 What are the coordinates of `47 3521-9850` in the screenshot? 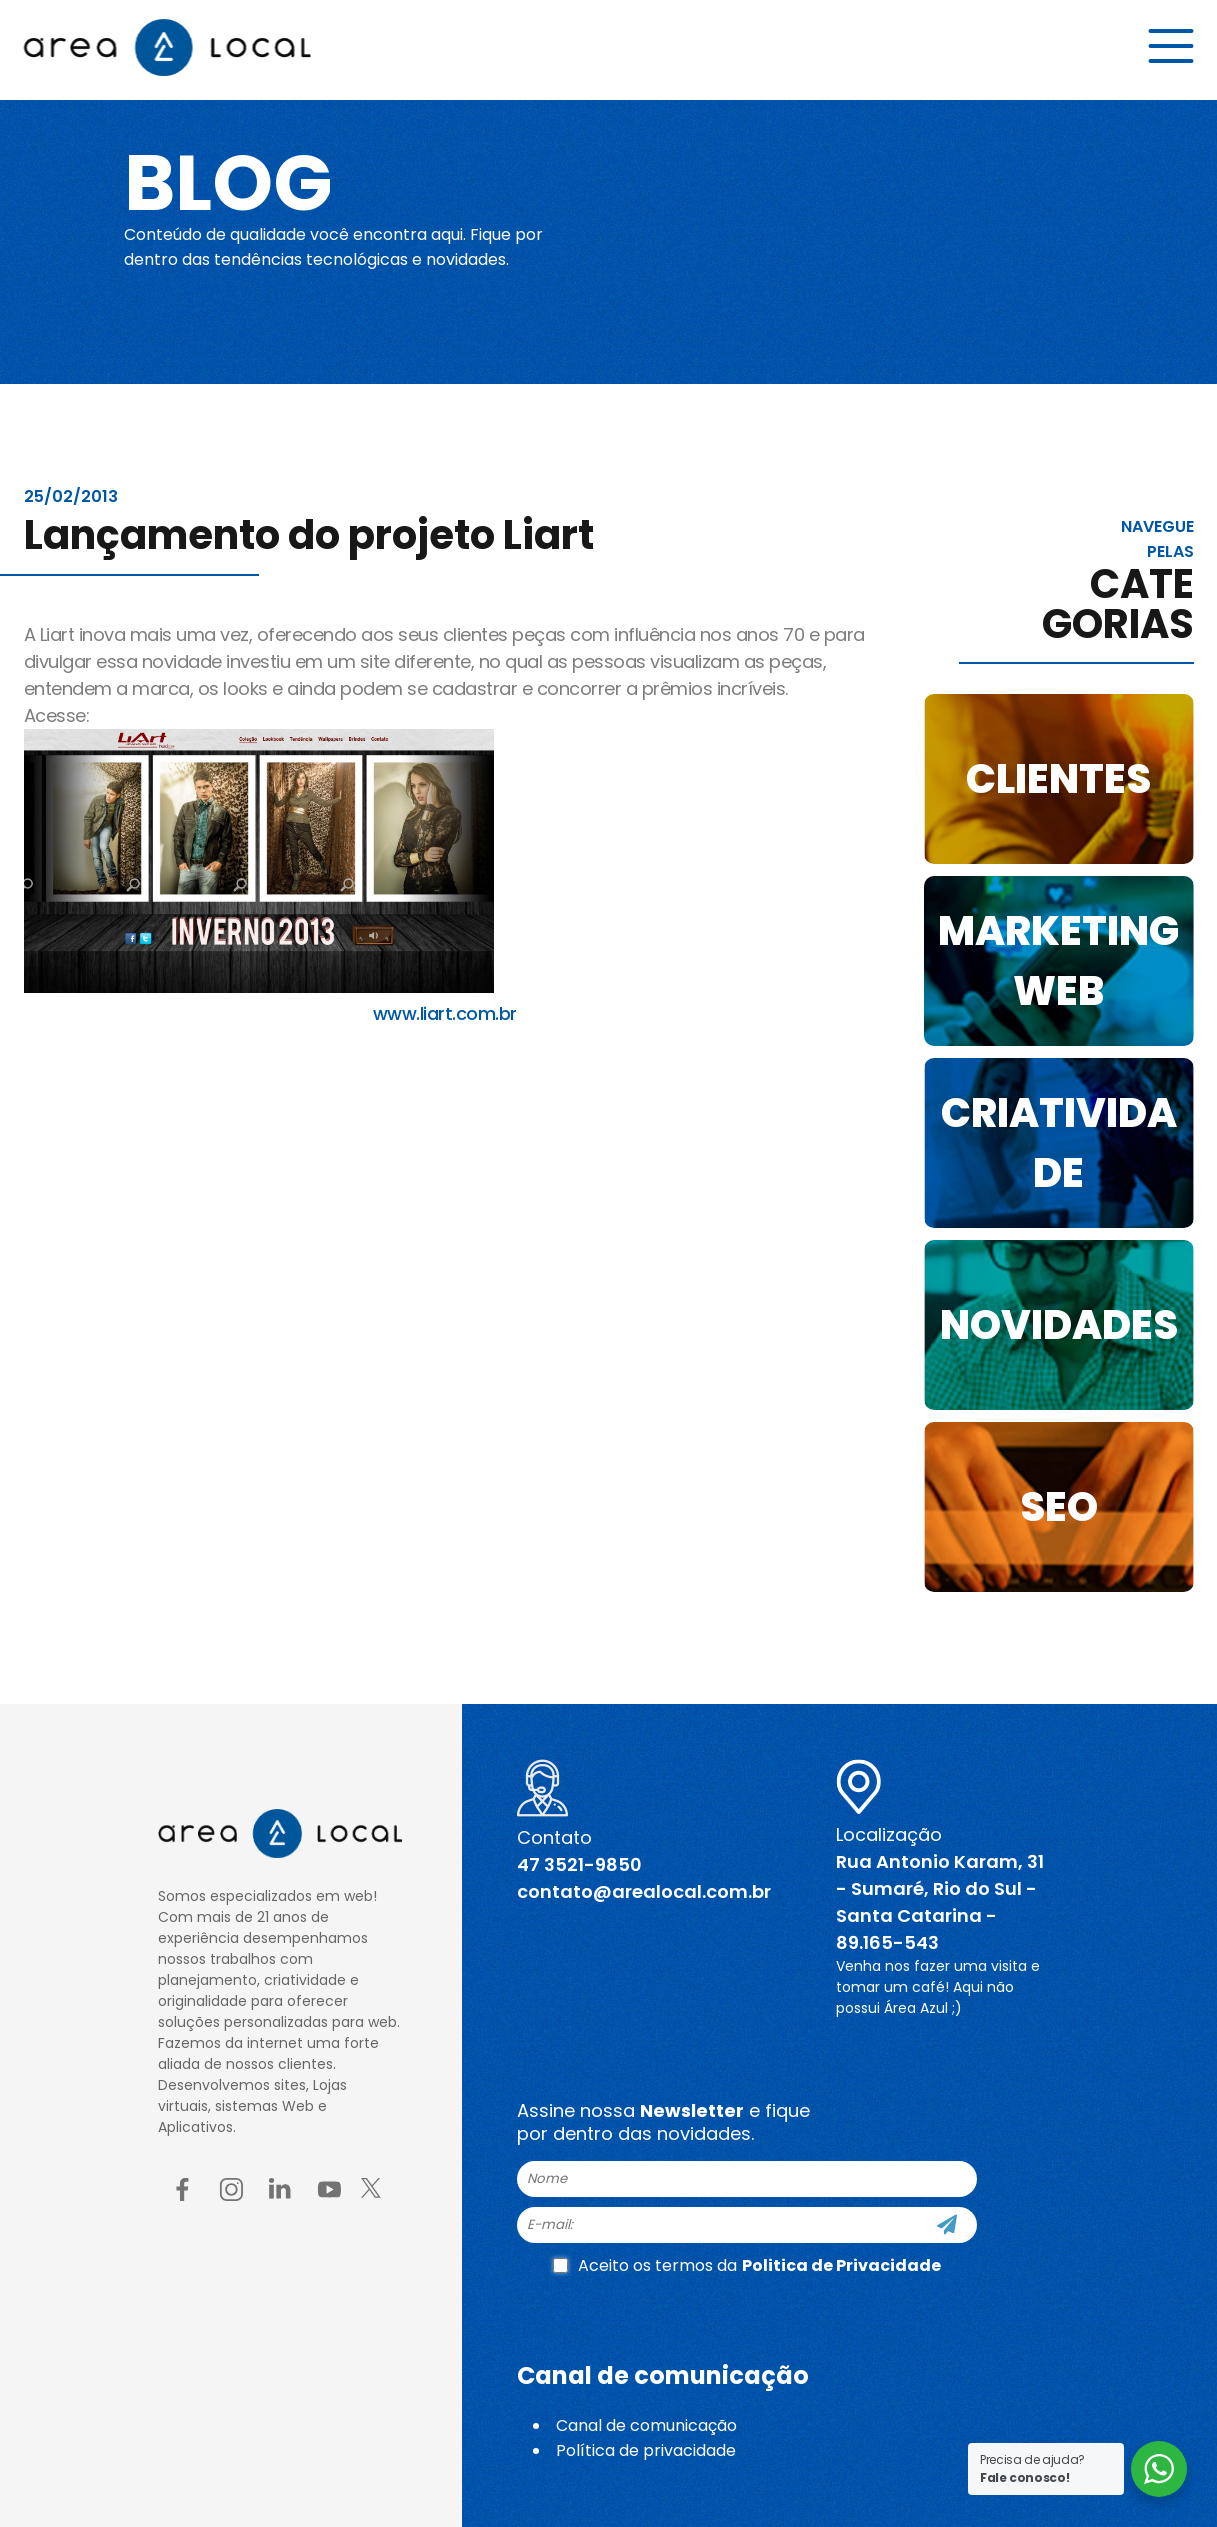 It's located at (579, 1864).